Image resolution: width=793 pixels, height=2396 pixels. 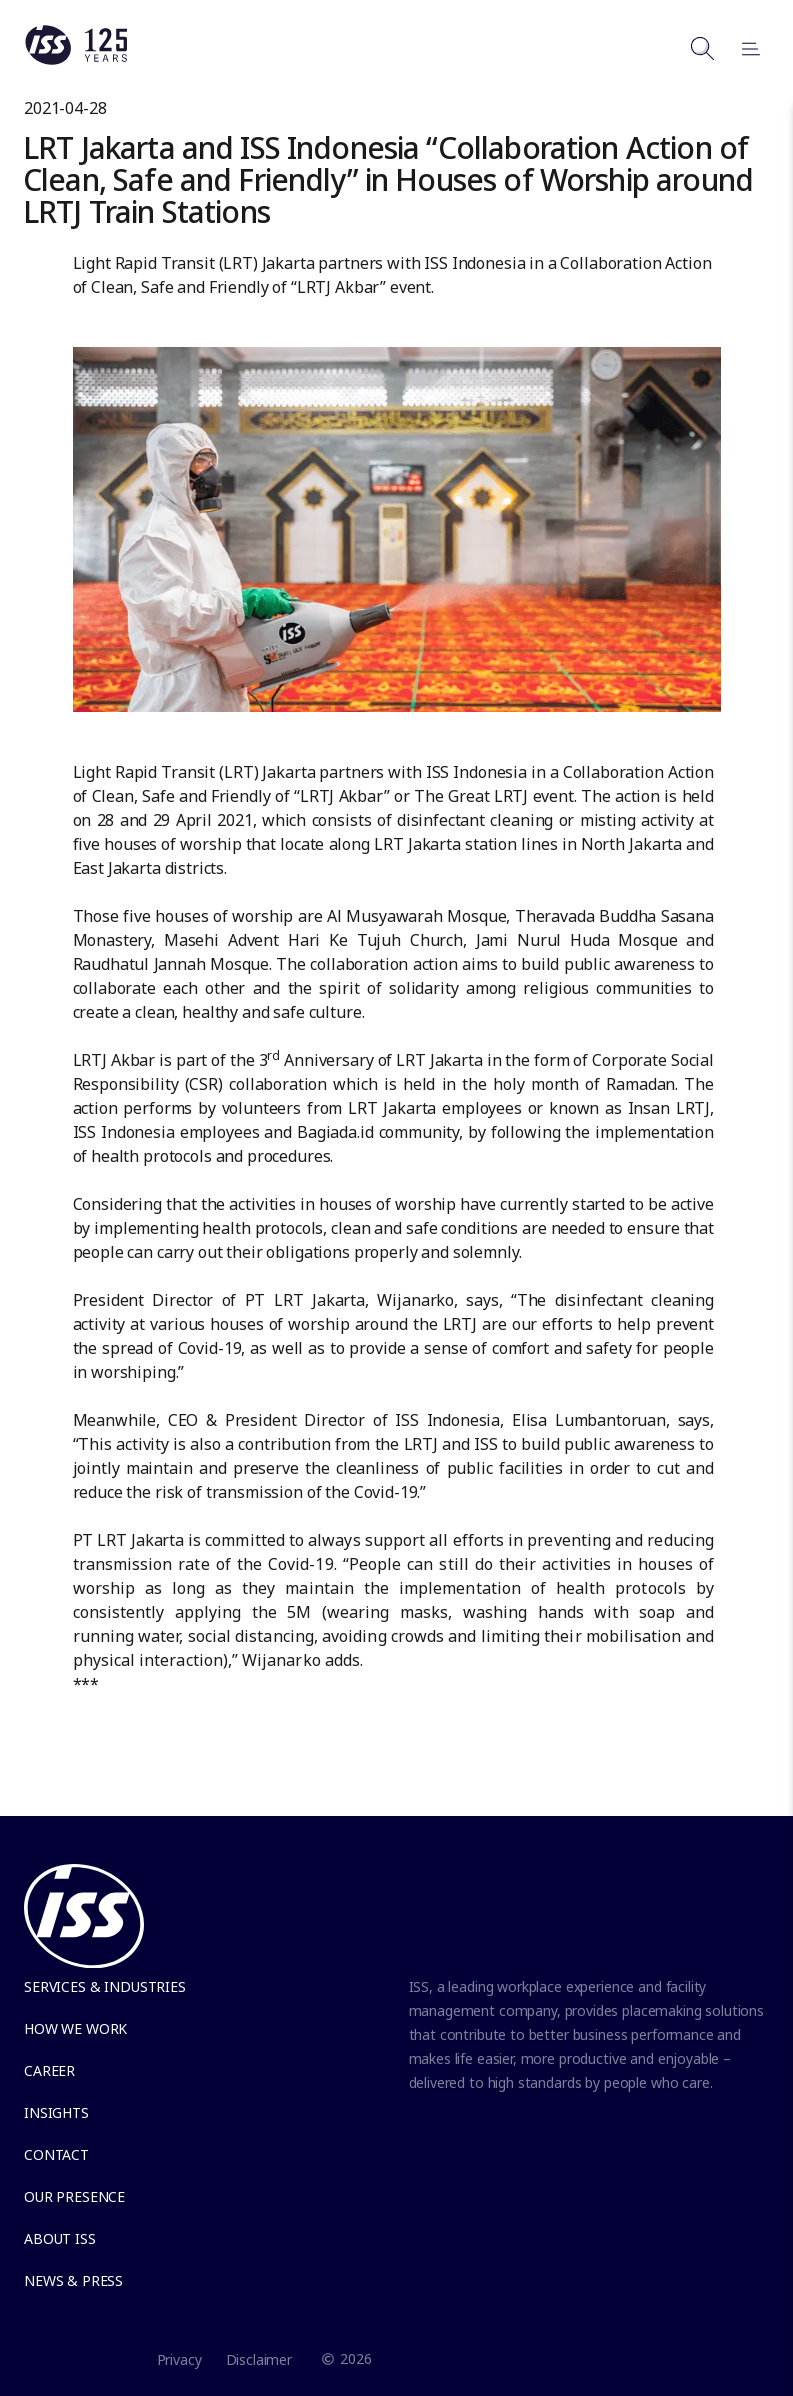 What do you see at coordinates (74, 2196) in the screenshot?
I see `Our presence` at bounding box center [74, 2196].